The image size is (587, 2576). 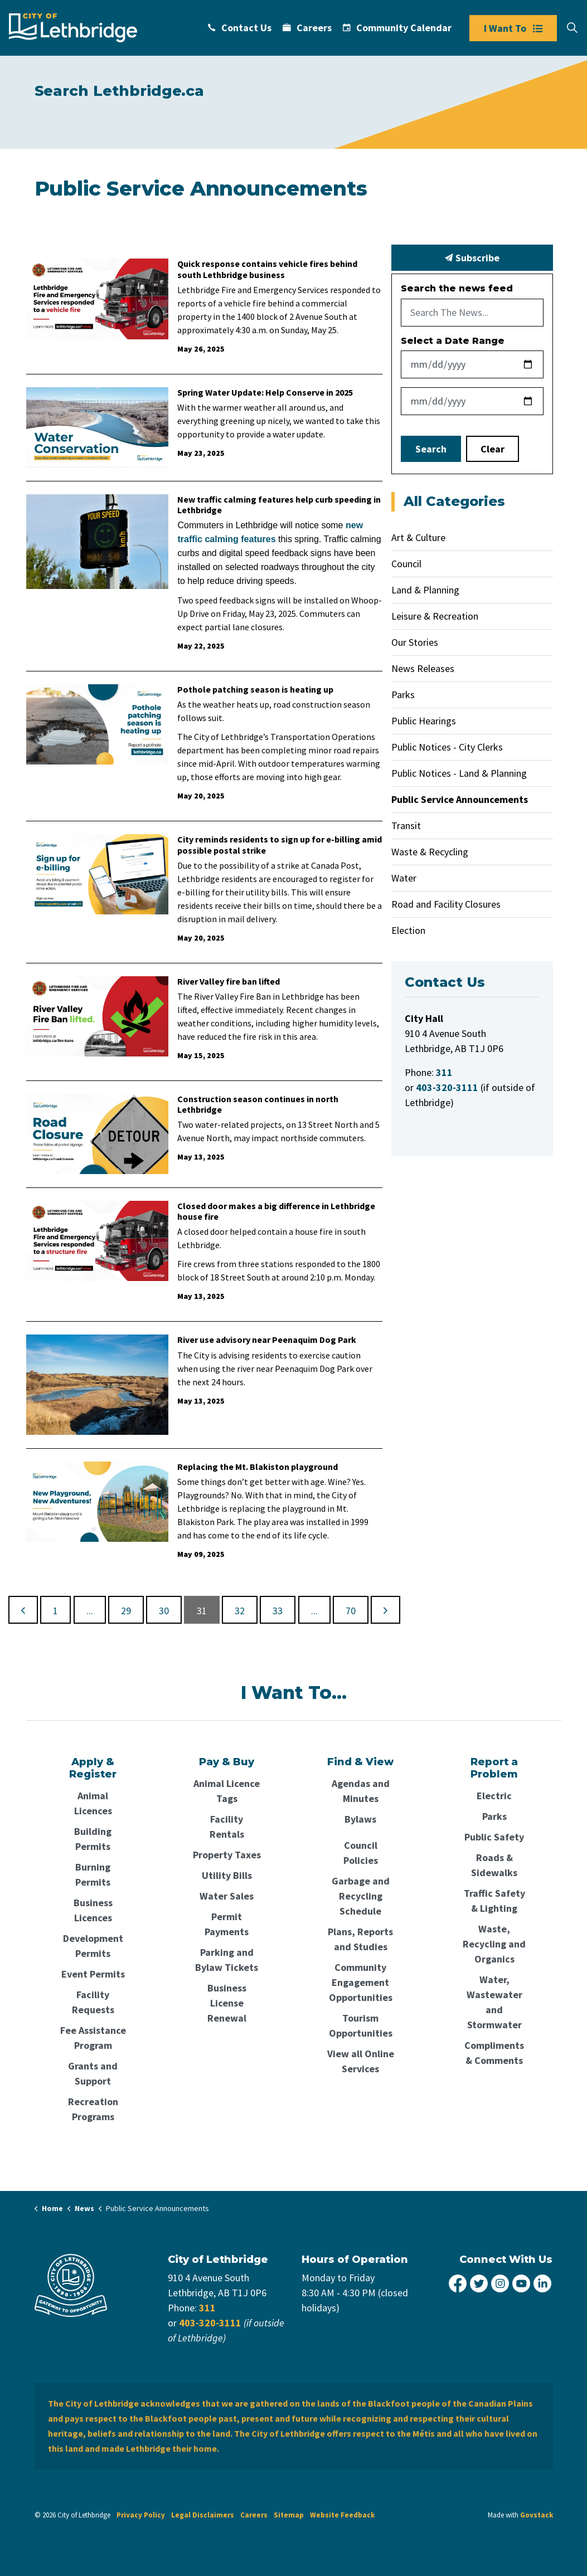 I want to click on Recreation Programs, so click(x=93, y=2109).